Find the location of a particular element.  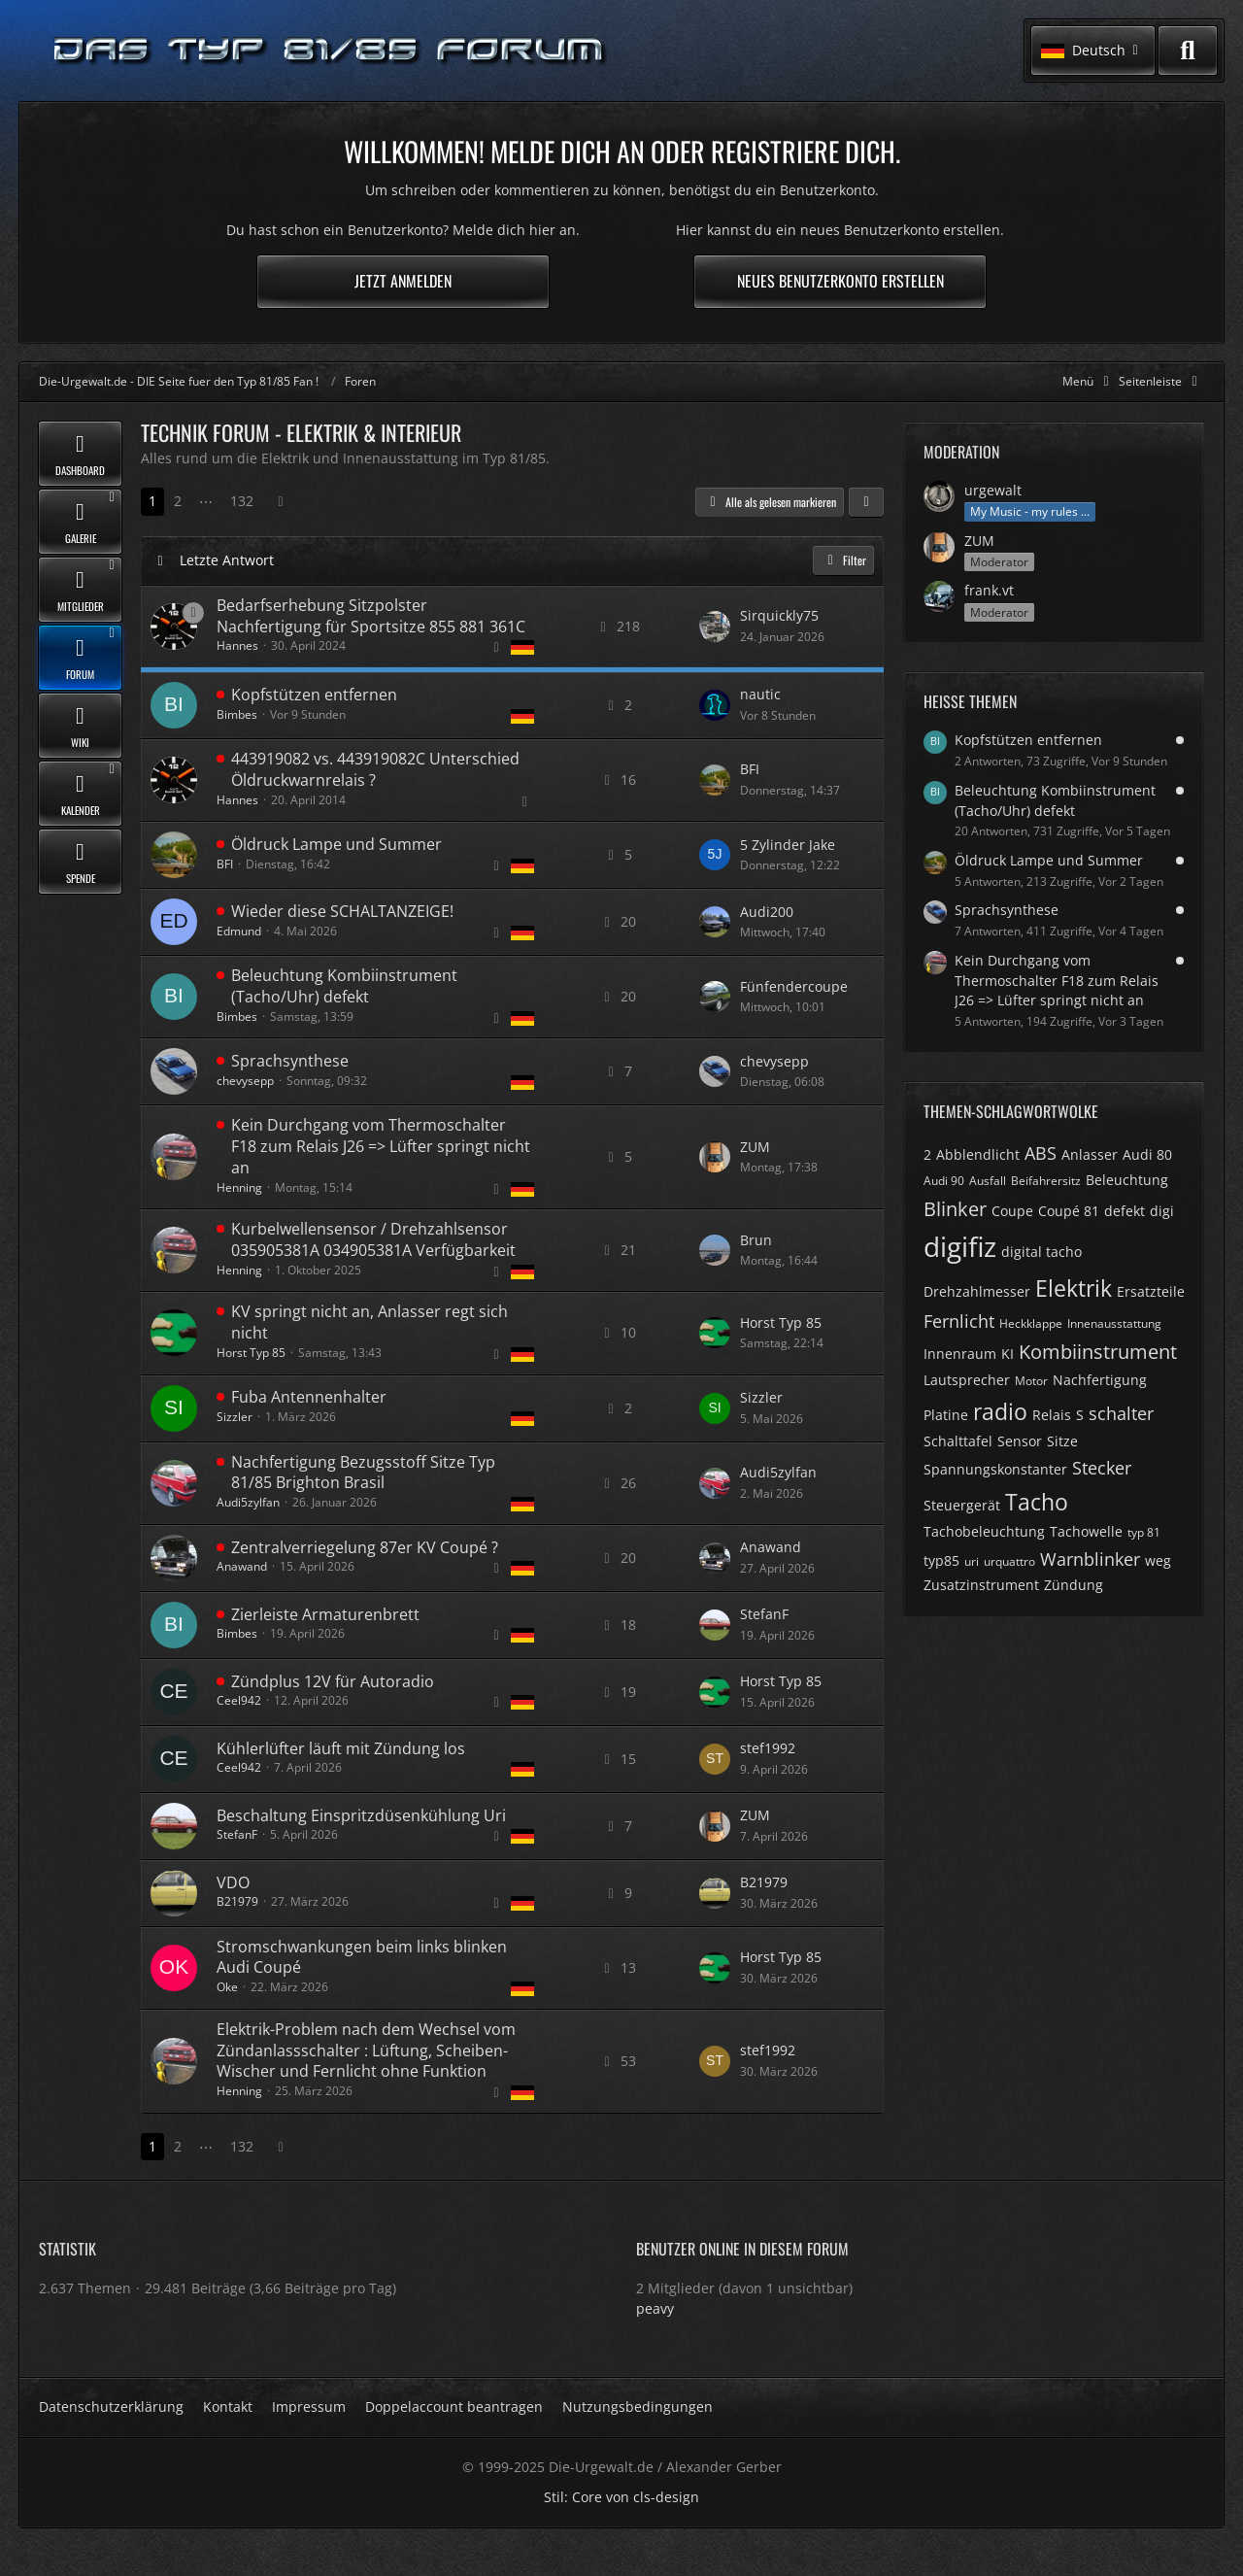

Abblendlicht [Themen mit dem Tag „Abblendlicht“] is located at coordinates (978, 1154).